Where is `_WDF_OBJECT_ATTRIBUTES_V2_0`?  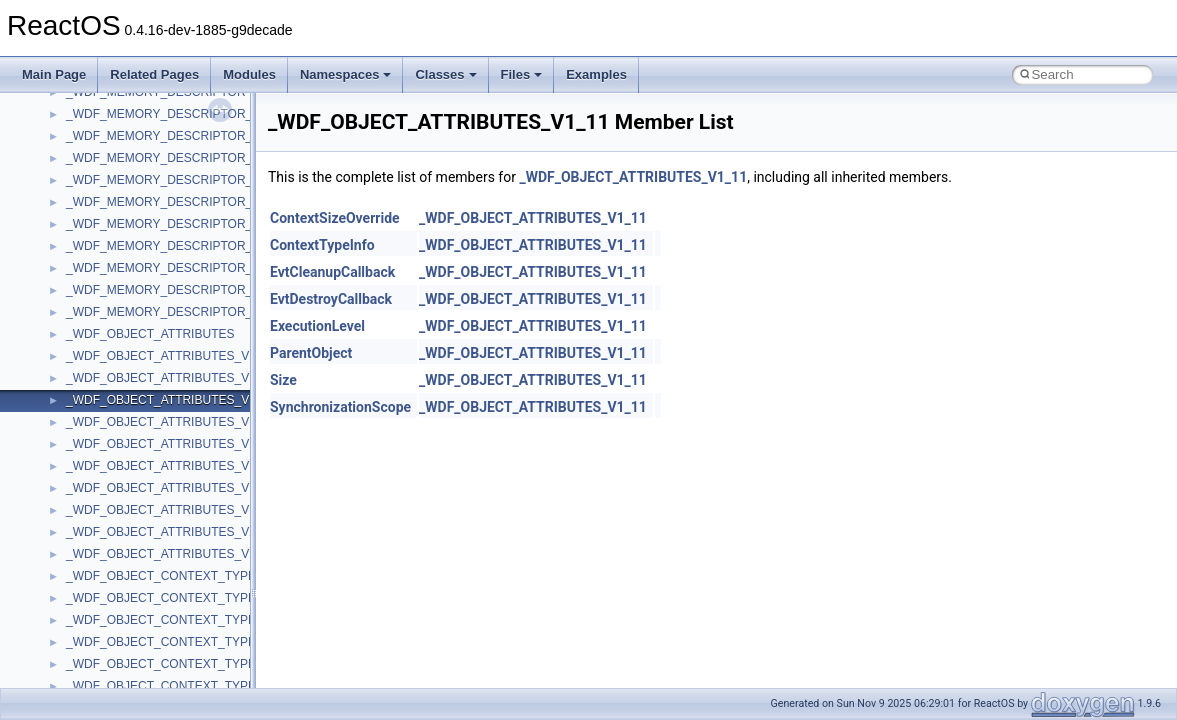 _WDF_OBJECT_ATTRIBUTES_V2_0 is located at coordinates (167, 532).